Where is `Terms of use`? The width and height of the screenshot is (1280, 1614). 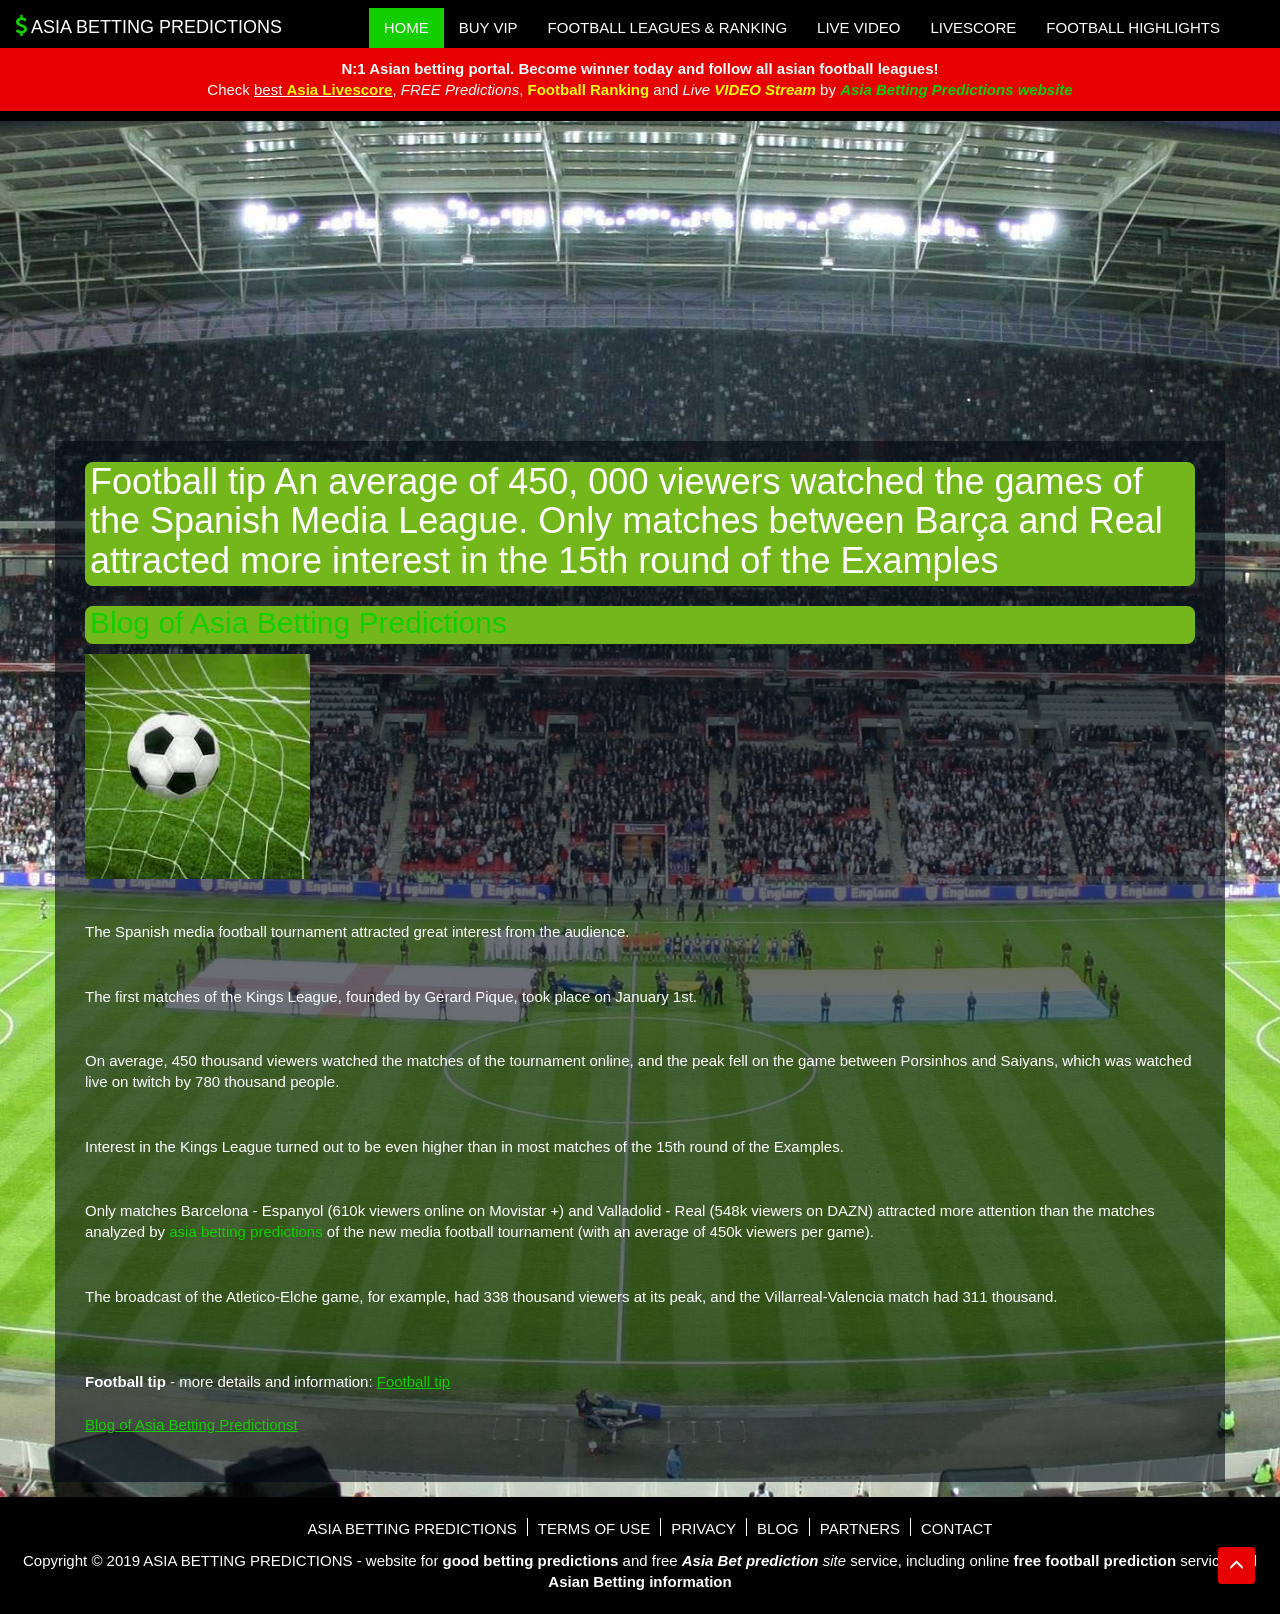
Terms of use is located at coordinates (594, 1528).